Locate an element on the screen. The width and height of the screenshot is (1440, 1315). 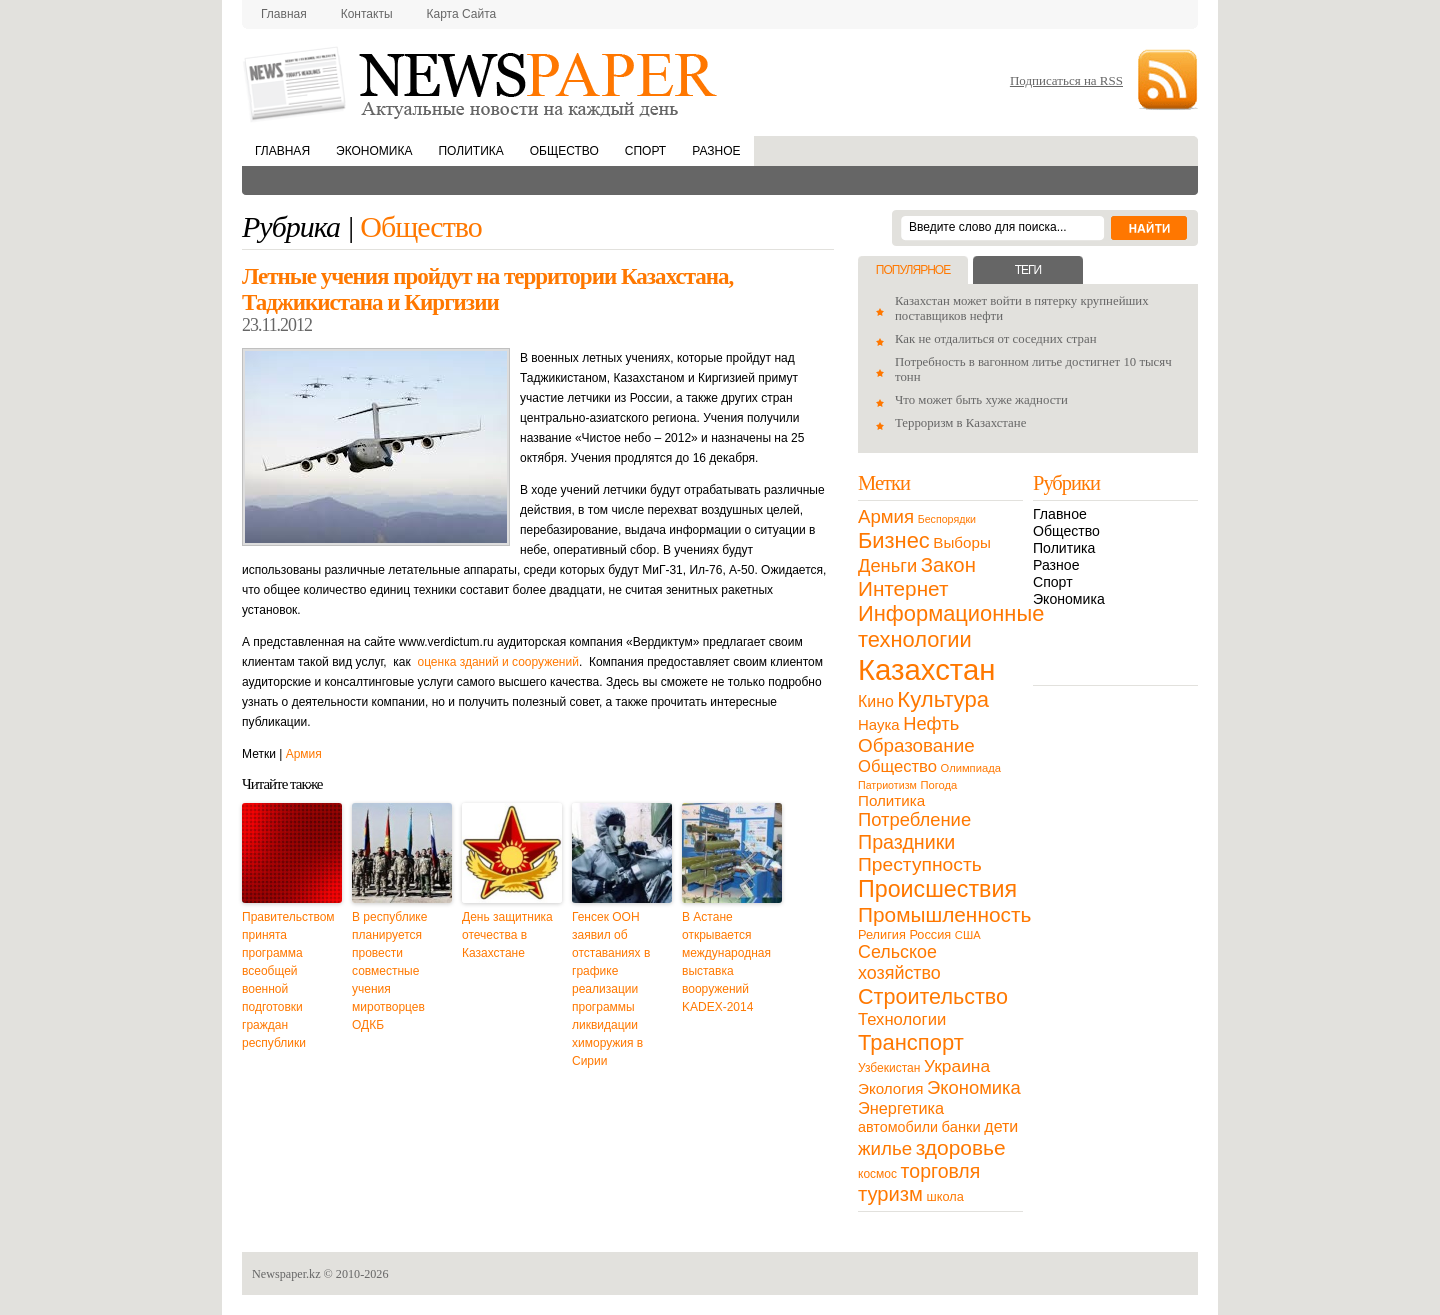
Спорт is located at coordinates (645, 151).